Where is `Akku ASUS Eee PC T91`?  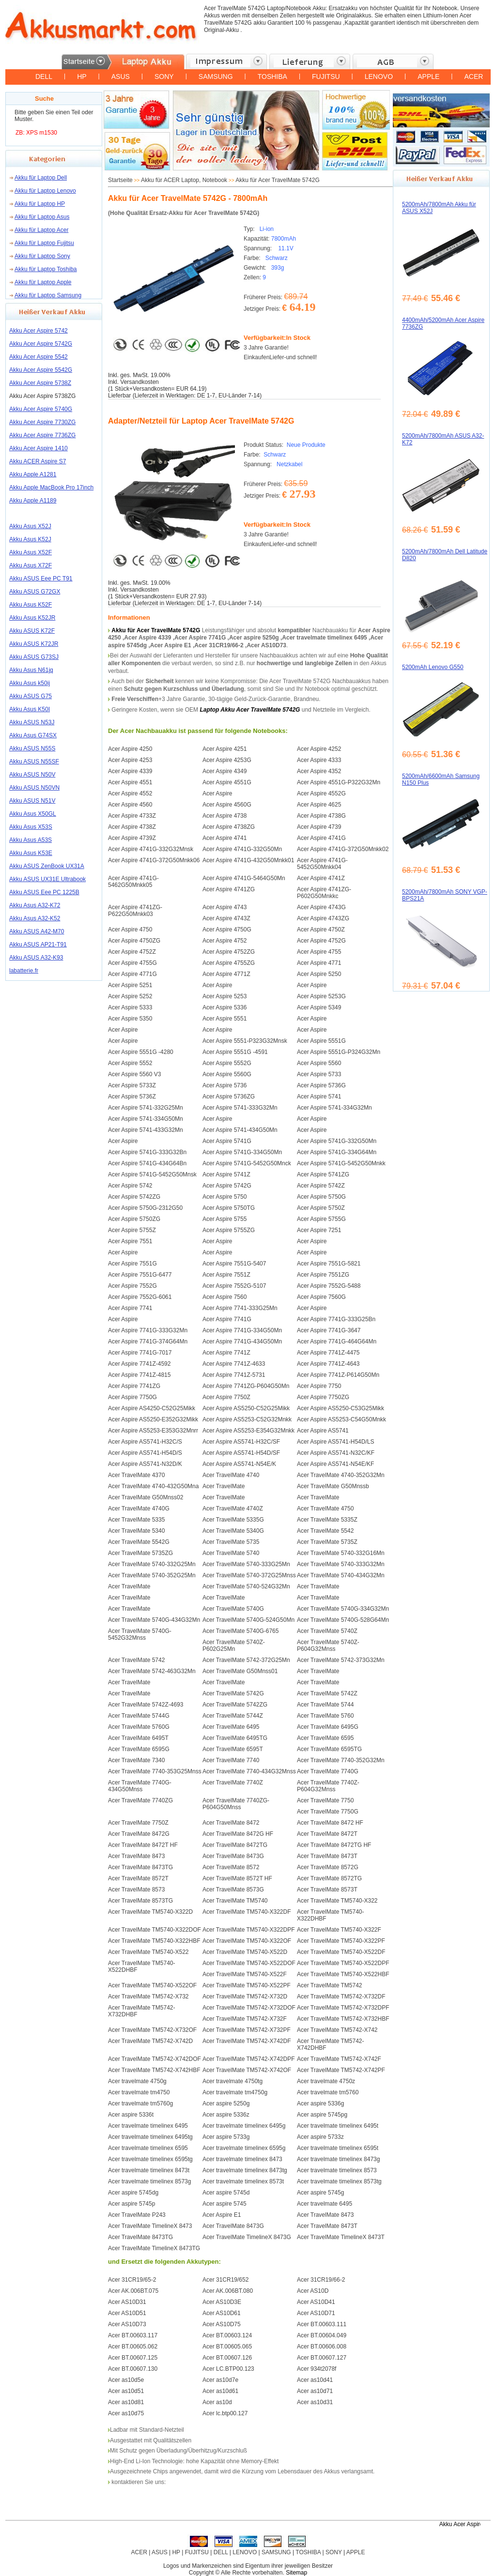 Akku ASUS Eee PC T91 is located at coordinates (41, 578).